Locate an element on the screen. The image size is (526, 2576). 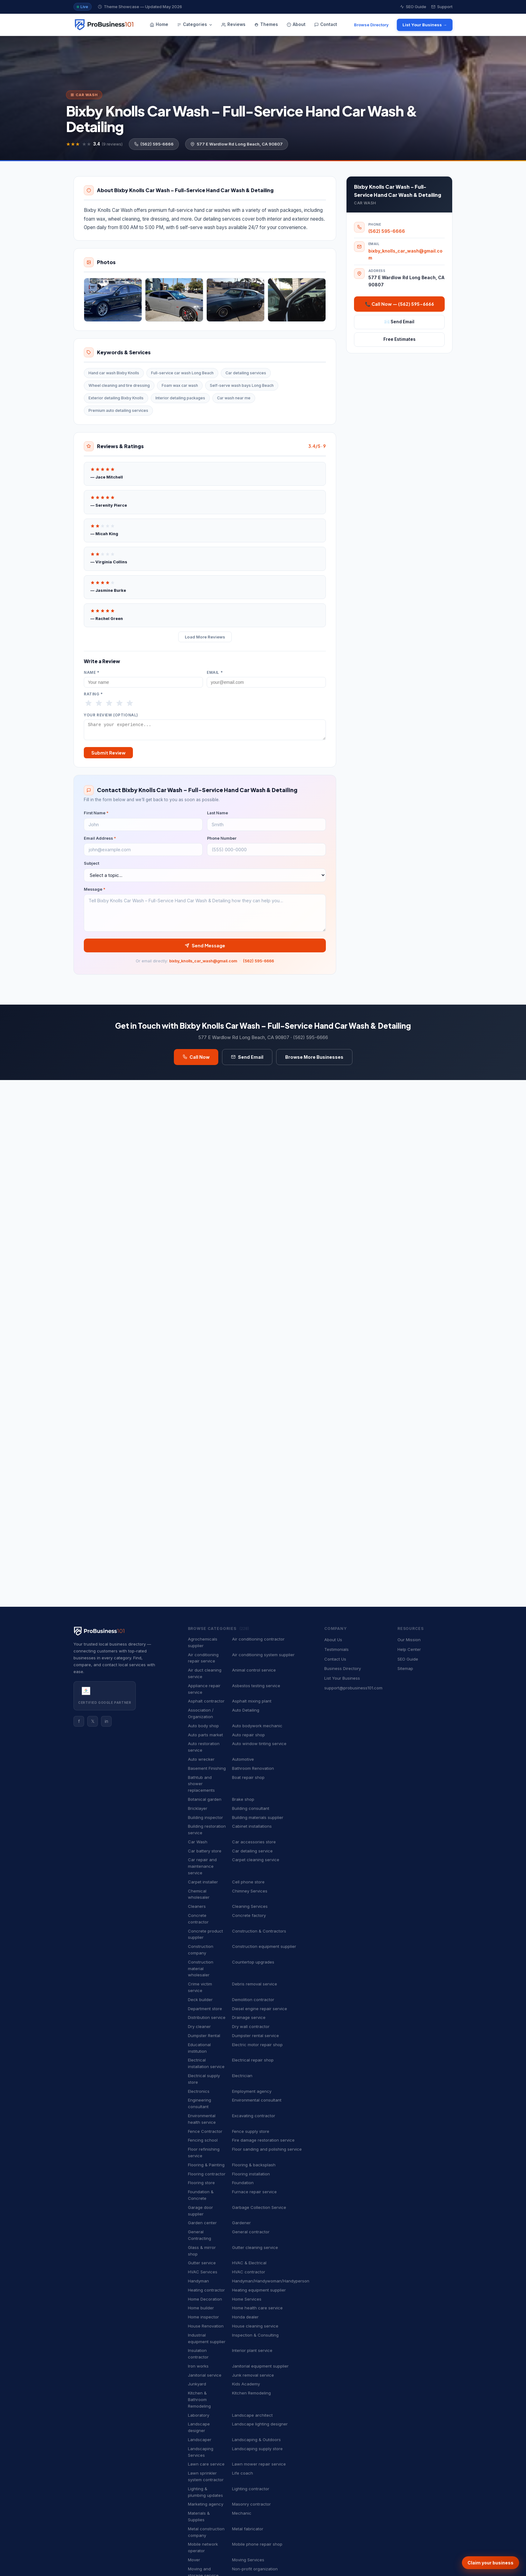
Handyman/Handywoman/Handyperson is located at coordinates (270, 2280).